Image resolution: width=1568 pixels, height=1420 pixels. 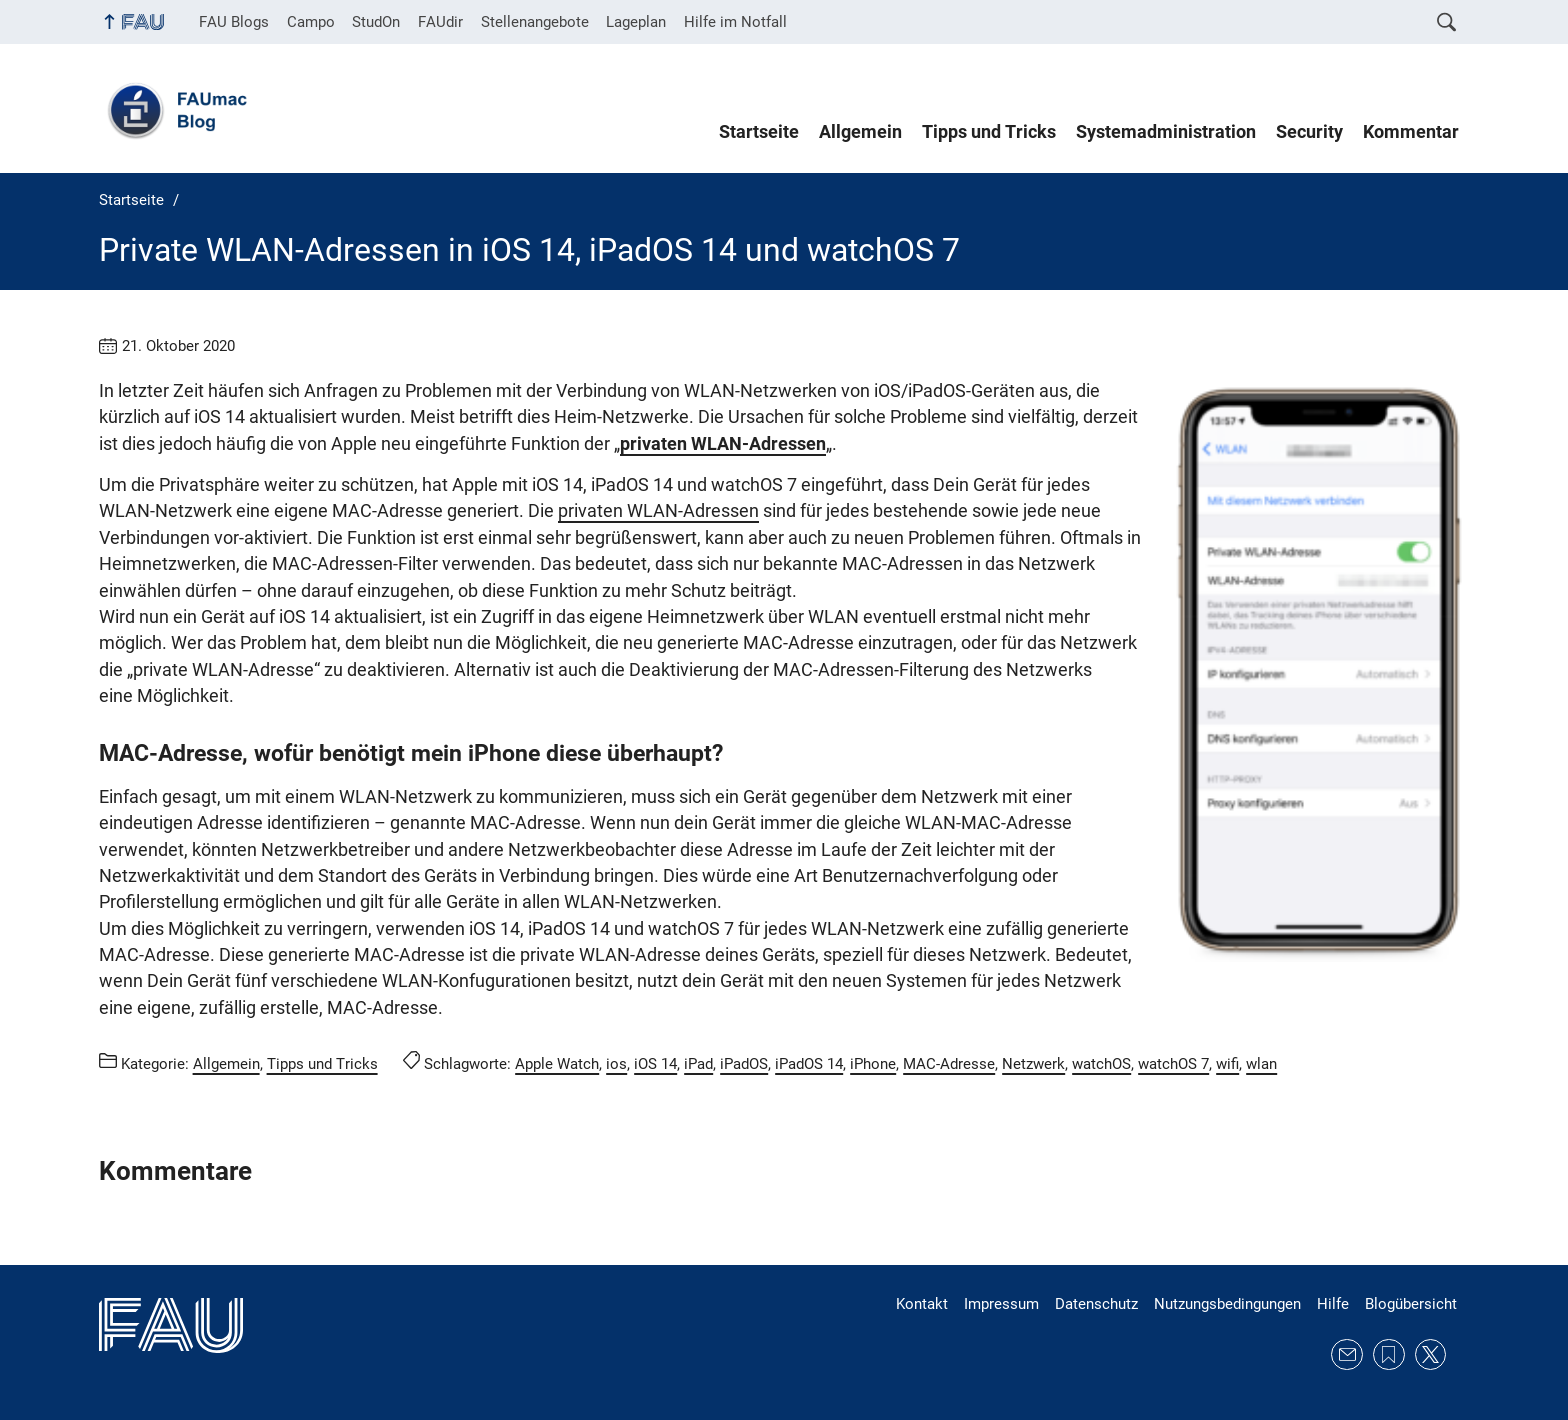 What do you see at coordinates (1309, 132) in the screenshot?
I see `Security` at bounding box center [1309, 132].